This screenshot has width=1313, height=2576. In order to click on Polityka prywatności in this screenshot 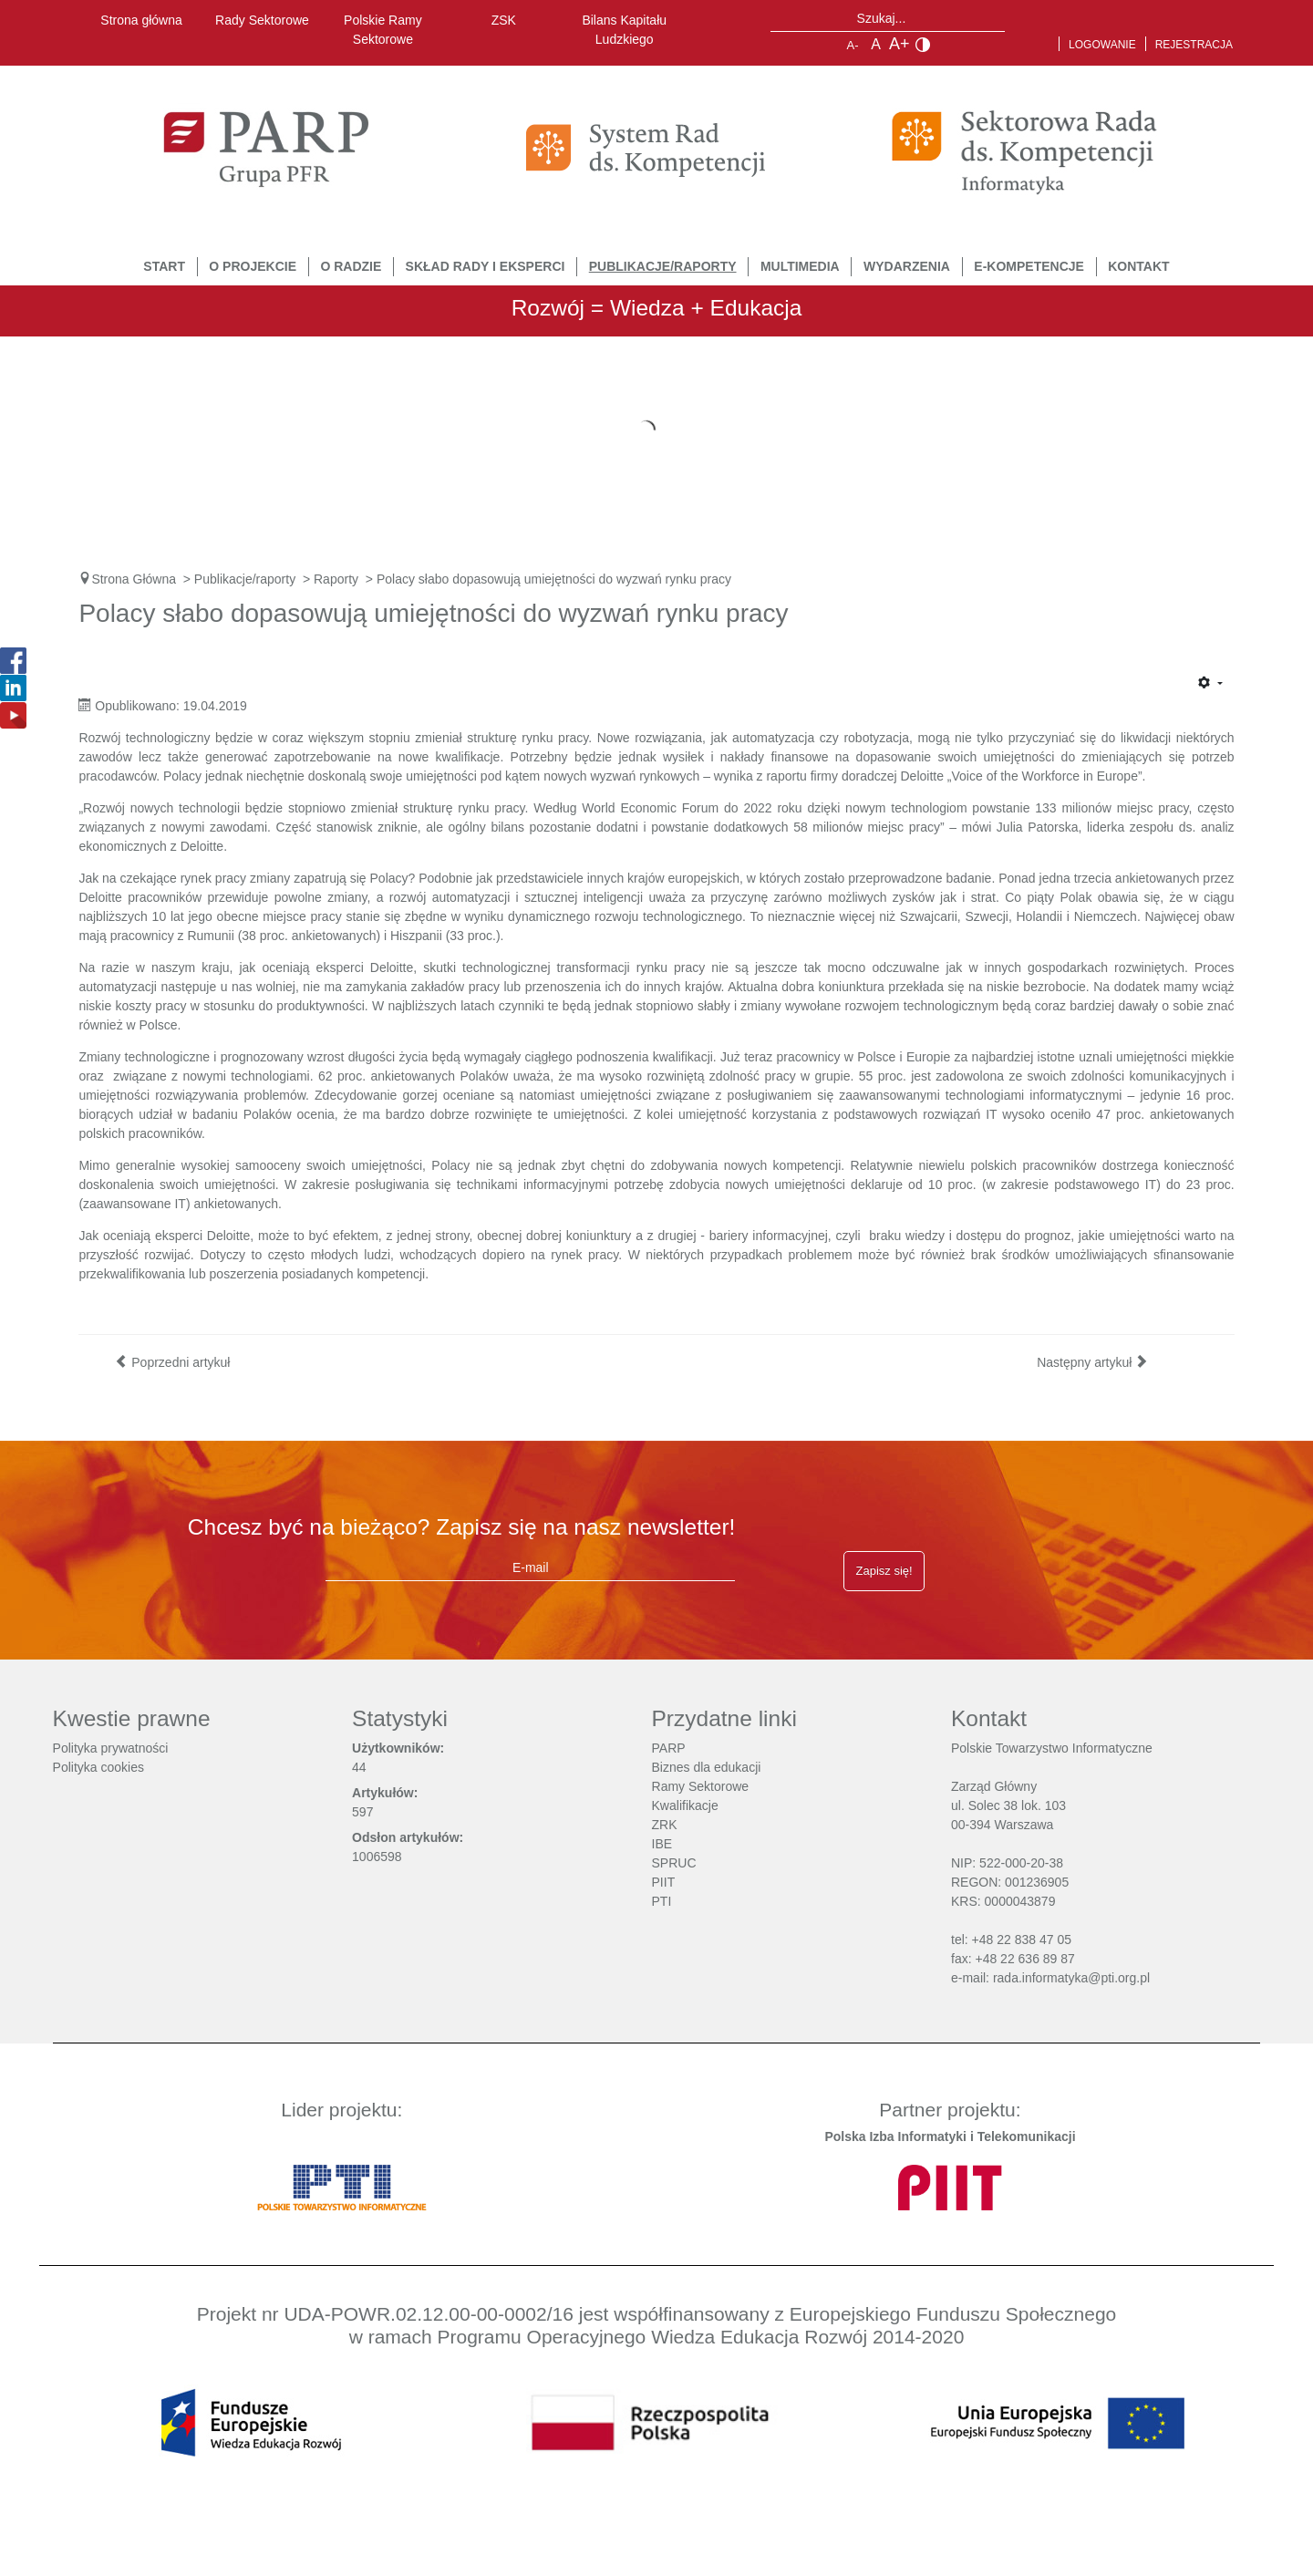, I will do `click(111, 1748)`.